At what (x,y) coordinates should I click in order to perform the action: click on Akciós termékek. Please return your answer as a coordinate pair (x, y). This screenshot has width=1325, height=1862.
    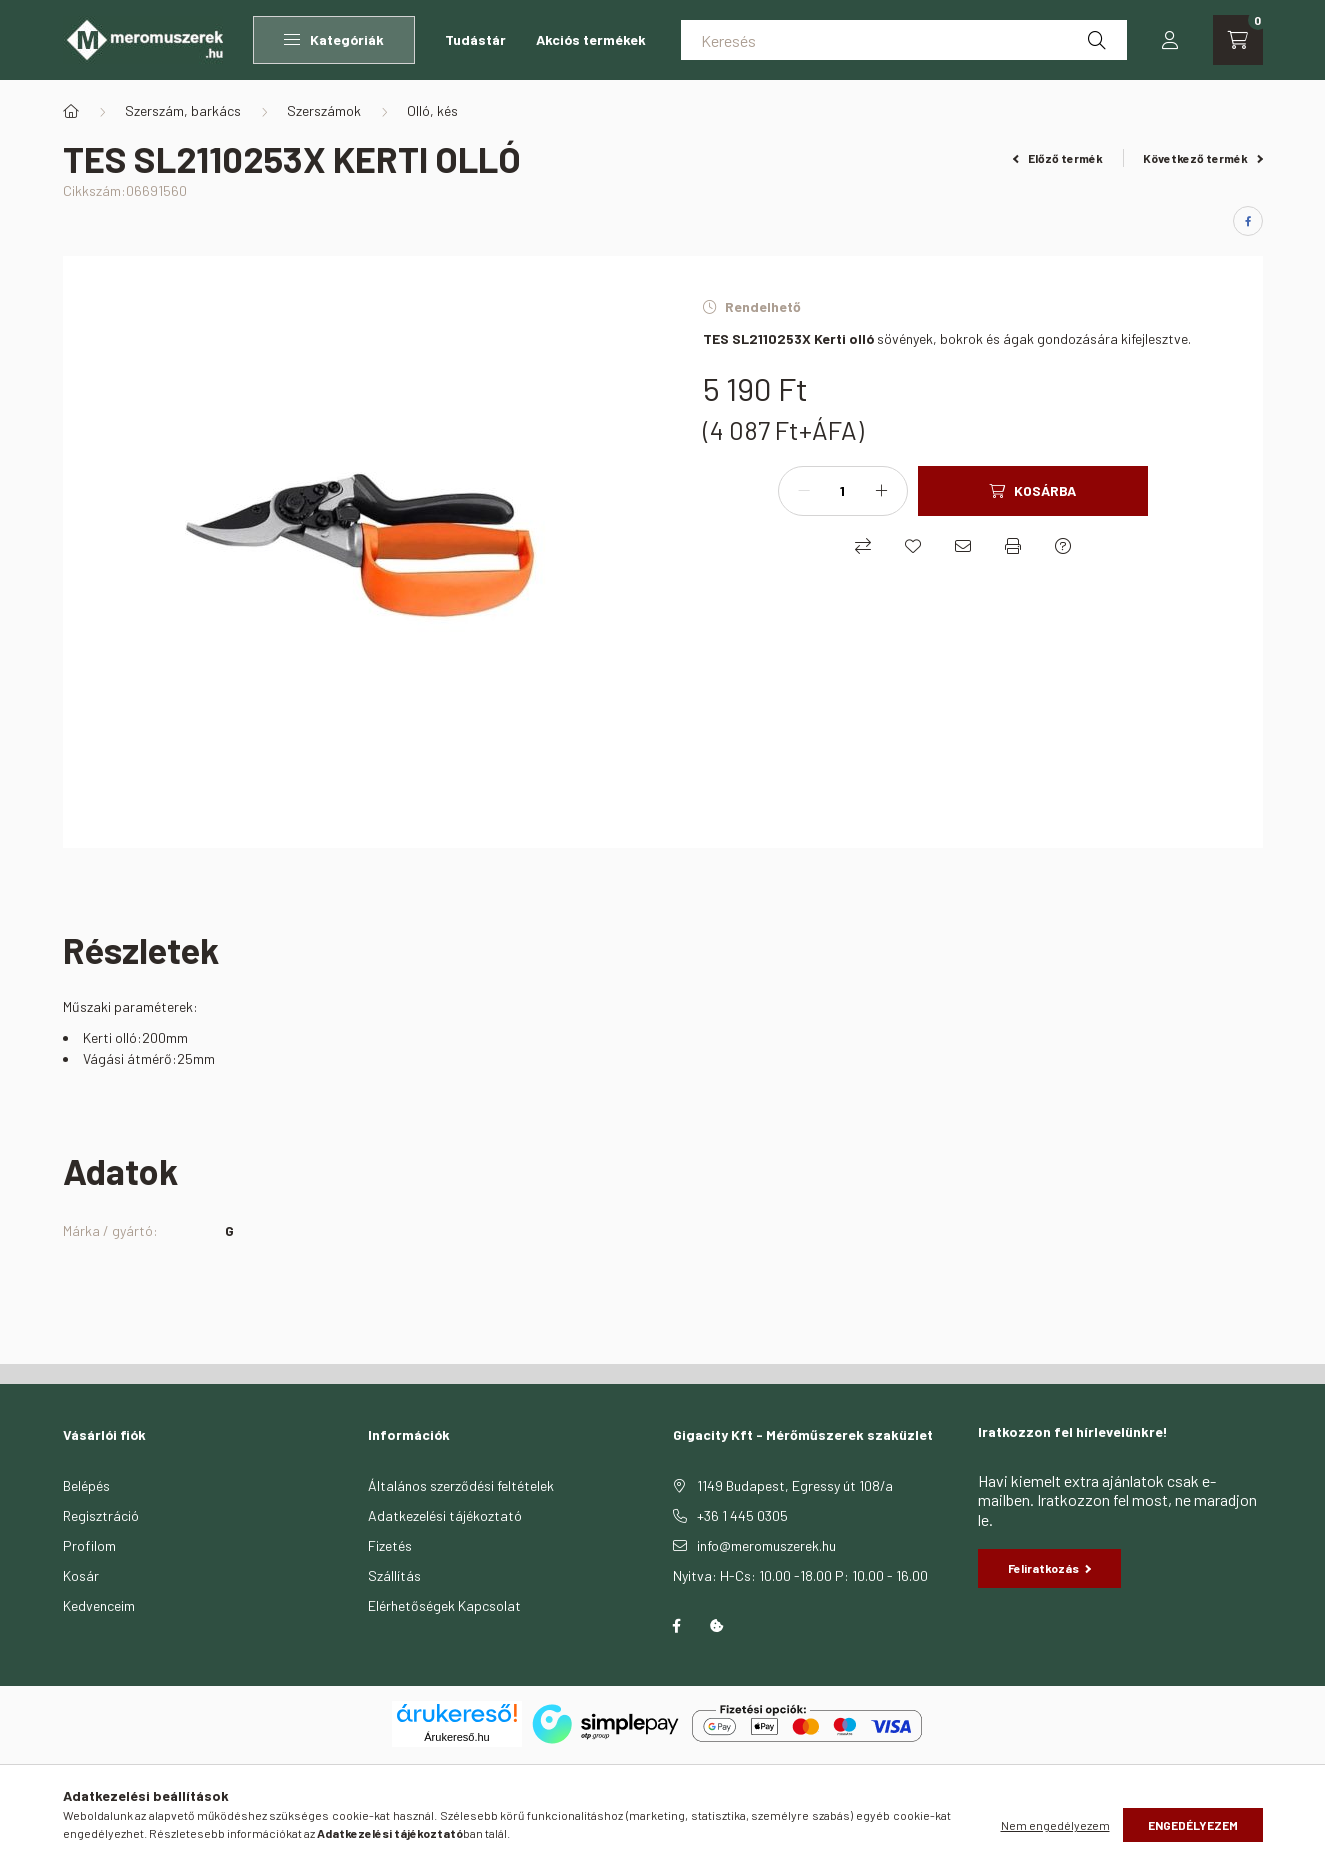
    Looking at the image, I should click on (591, 39).